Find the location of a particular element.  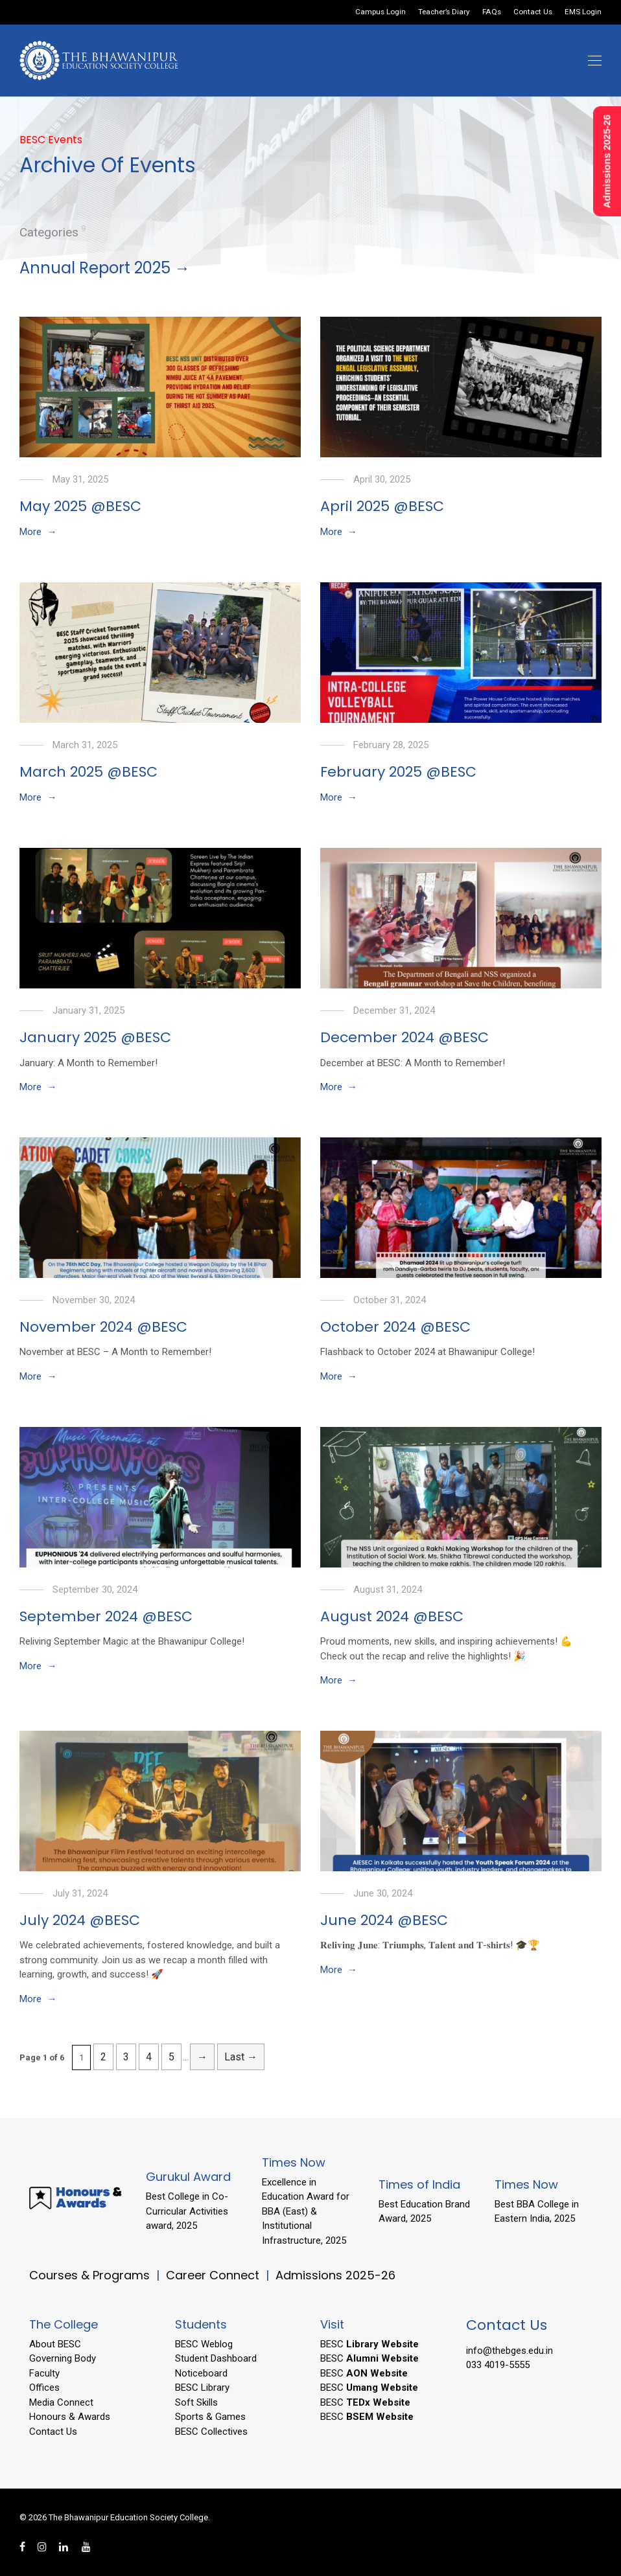

December 2024 @BESC is located at coordinates (404, 1037).